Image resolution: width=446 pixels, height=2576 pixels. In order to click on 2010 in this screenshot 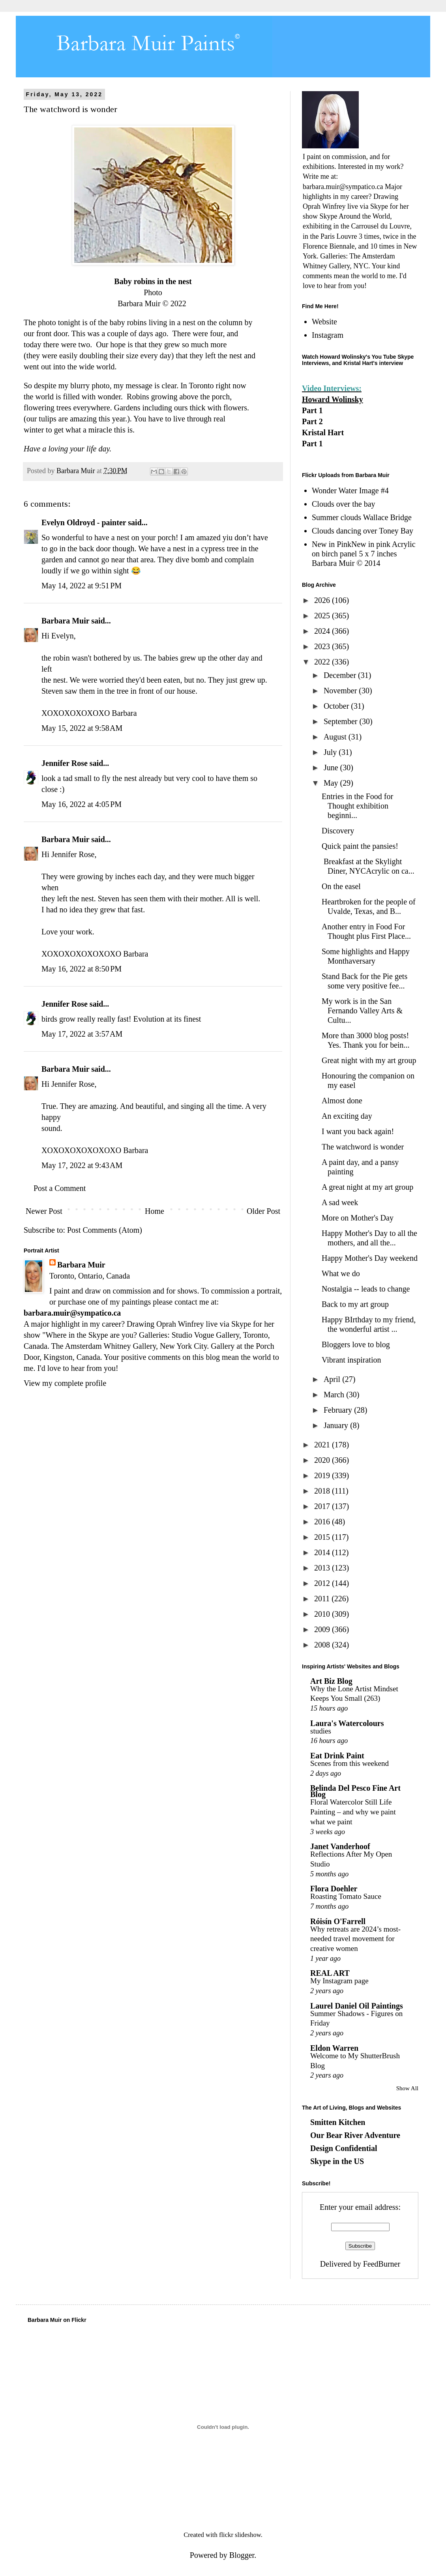, I will do `click(323, 1614)`.